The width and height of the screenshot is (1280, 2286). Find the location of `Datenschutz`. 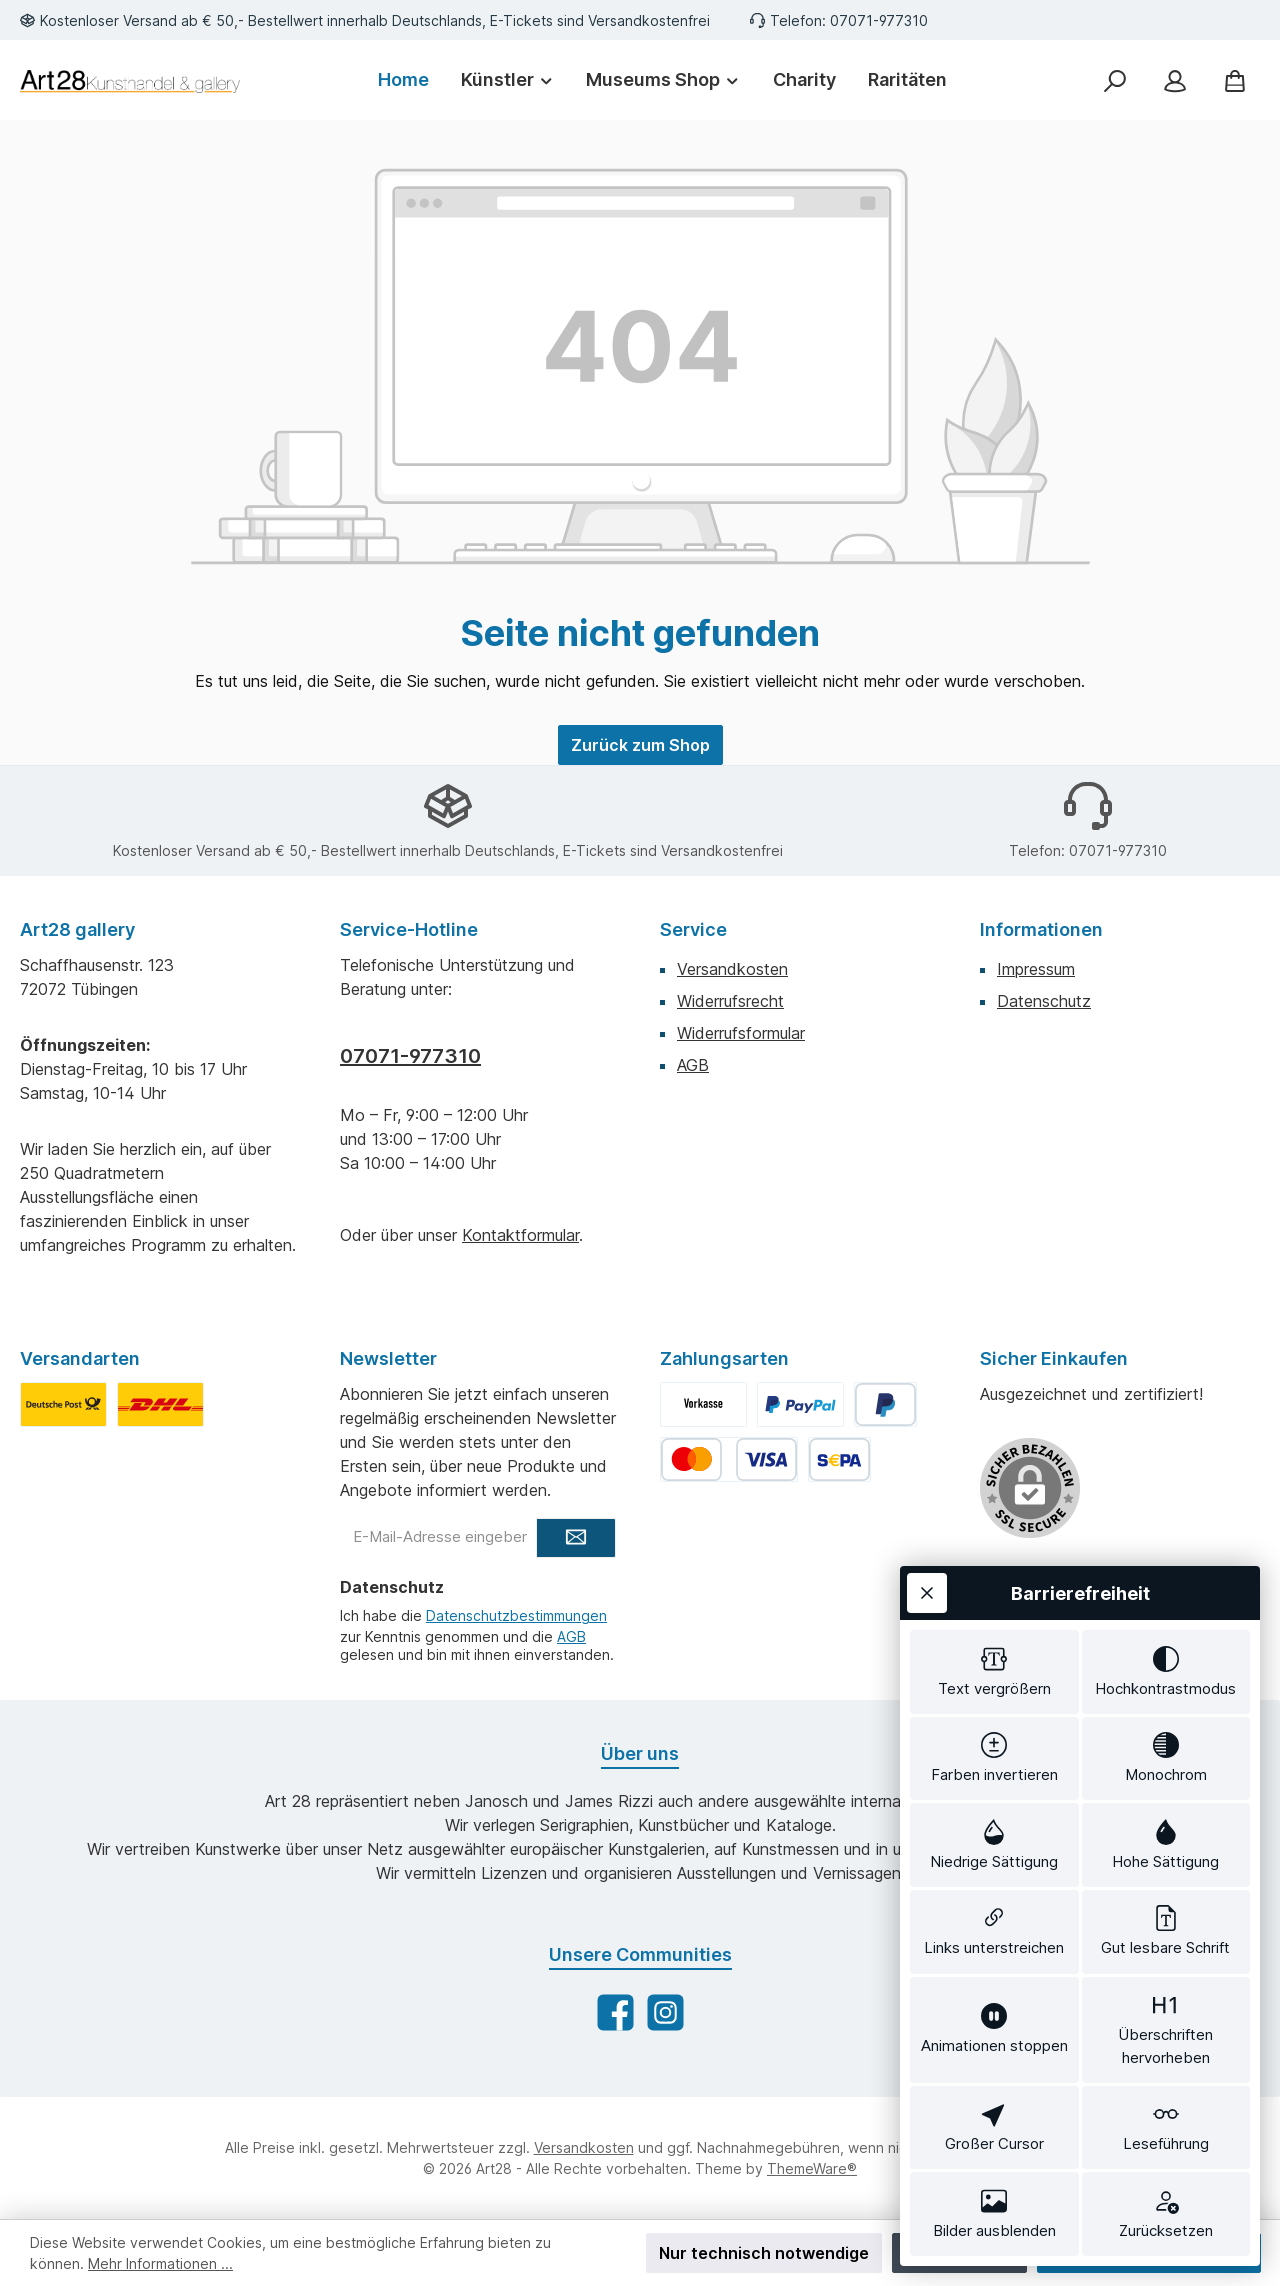

Datenschutz is located at coordinates (1044, 1001).